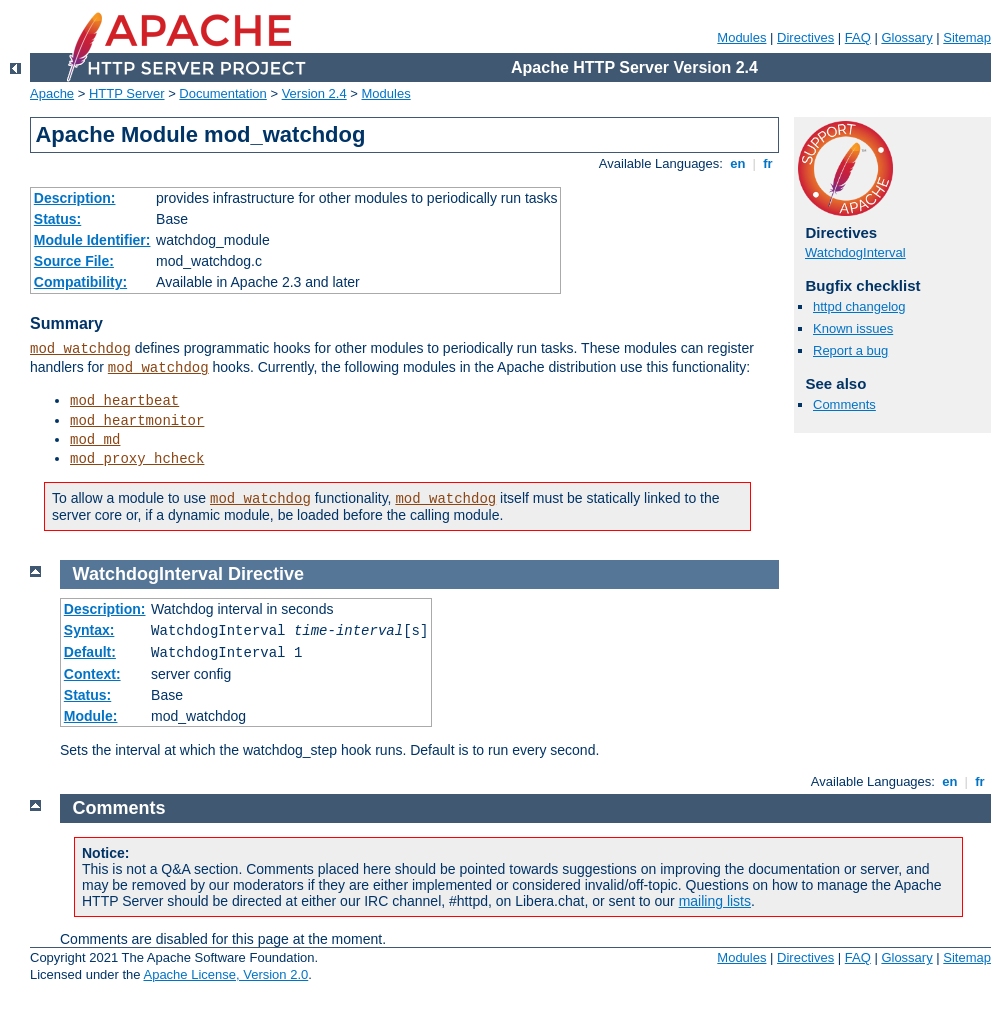 Image resolution: width=1005 pixels, height=1010 pixels. What do you see at coordinates (967, 37) in the screenshot?
I see `Sitemap` at bounding box center [967, 37].